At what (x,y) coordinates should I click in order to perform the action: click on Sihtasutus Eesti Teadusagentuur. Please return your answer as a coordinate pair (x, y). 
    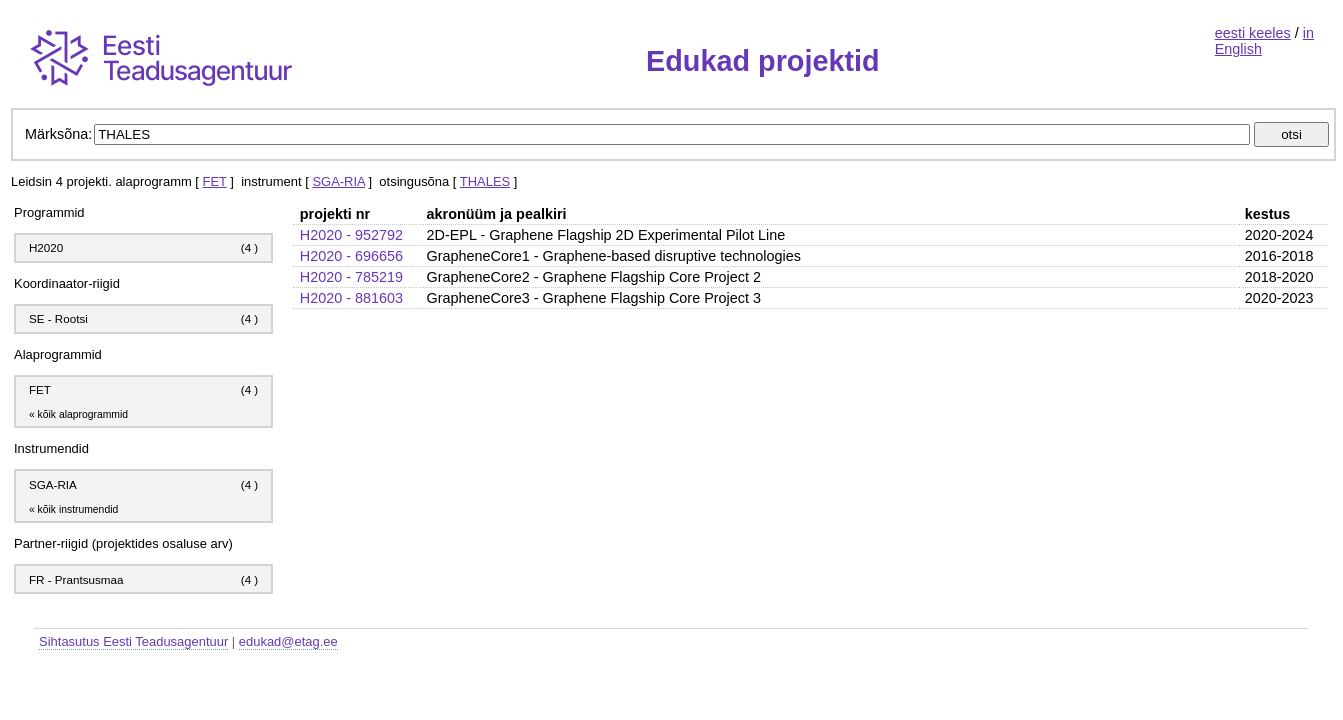
    Looking at the image, I should click on (133, 641).